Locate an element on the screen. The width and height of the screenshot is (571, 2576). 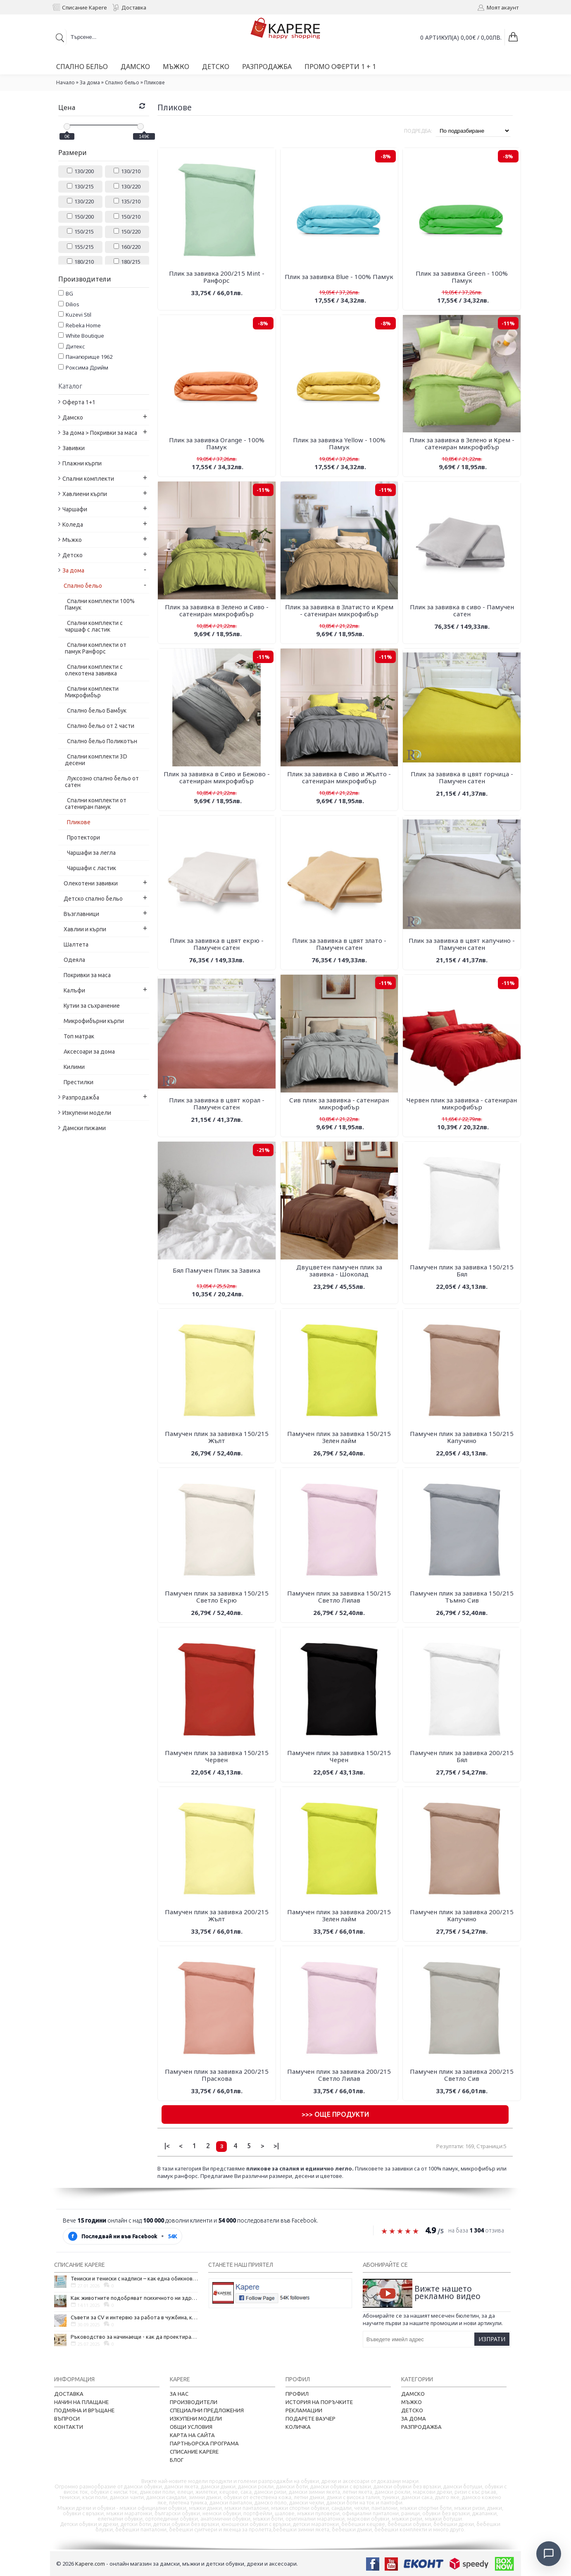
Плик за завивка в цвят злато - Памучен сатен is located at coordinates (339, 944).